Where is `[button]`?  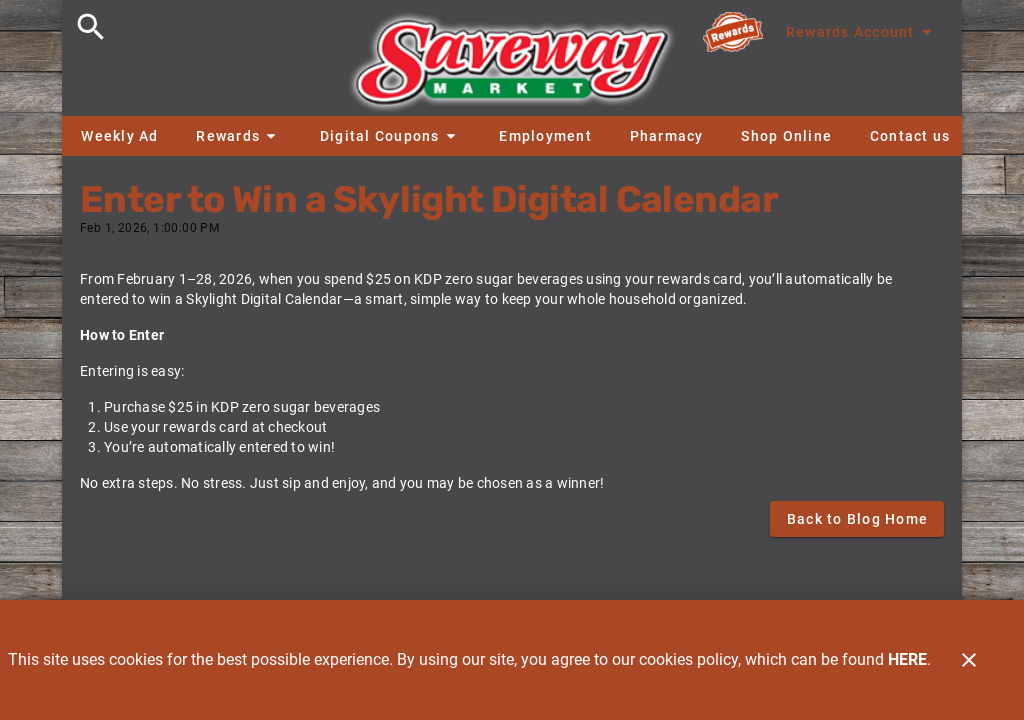 [button] is located at coordinates (239, 136).